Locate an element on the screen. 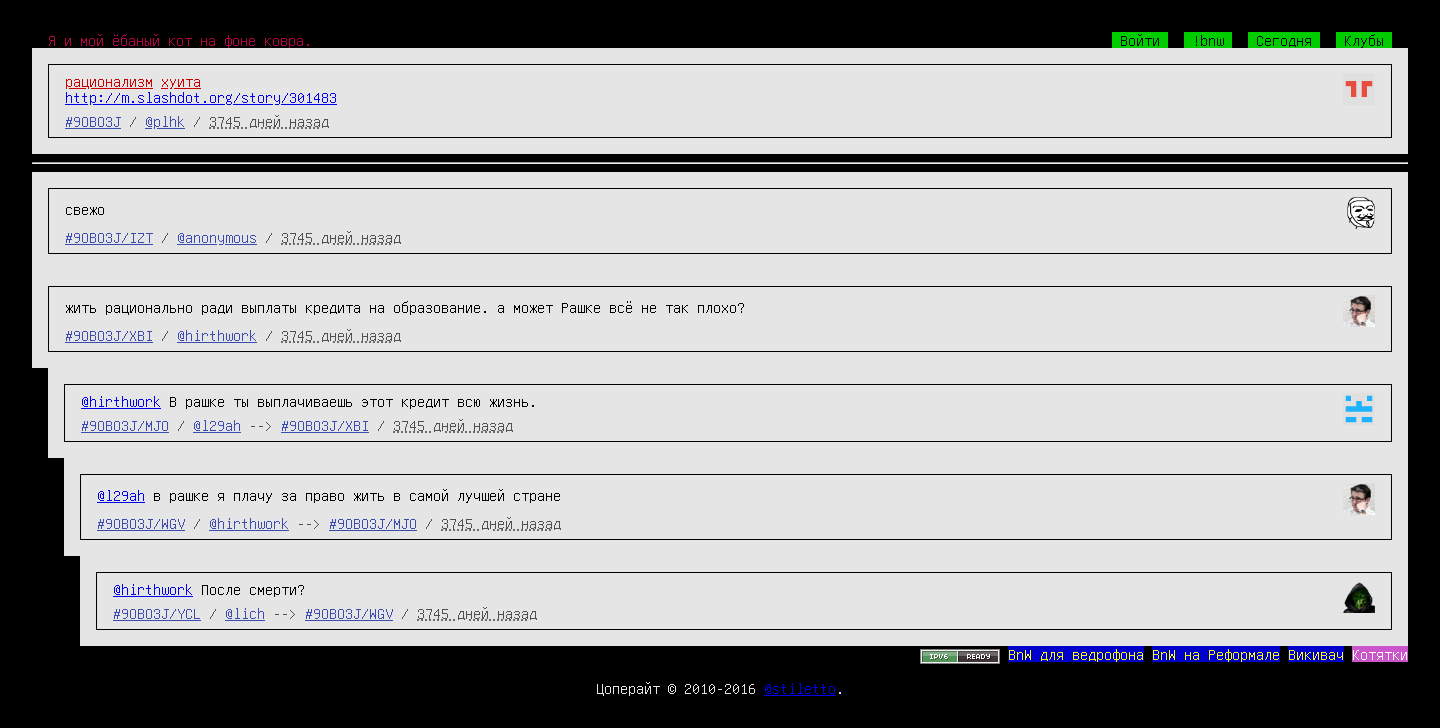 This screenshot has width=1440, height=728. хуита is located at coordinates (181, 81).